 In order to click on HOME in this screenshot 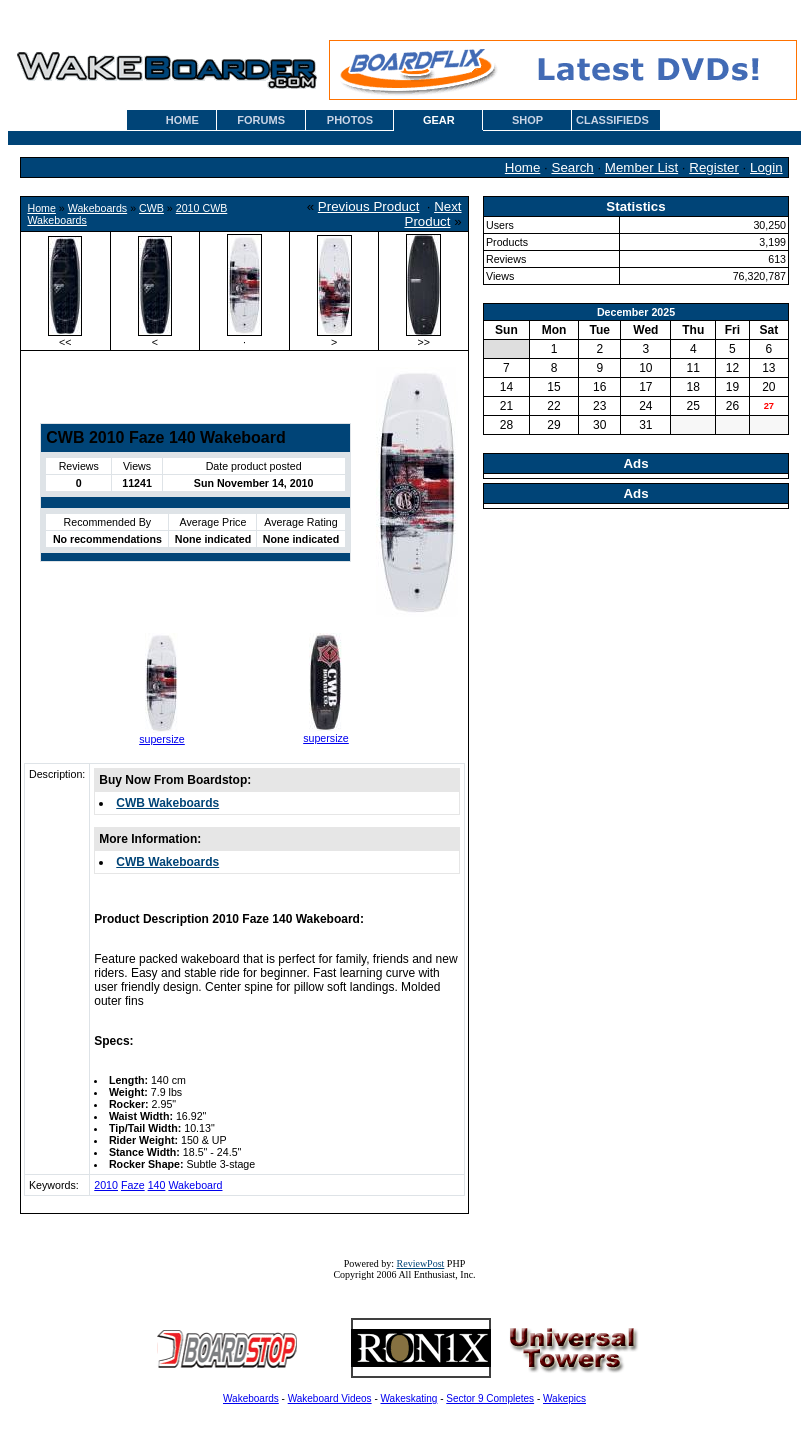, I will do `click(182, 120)`.